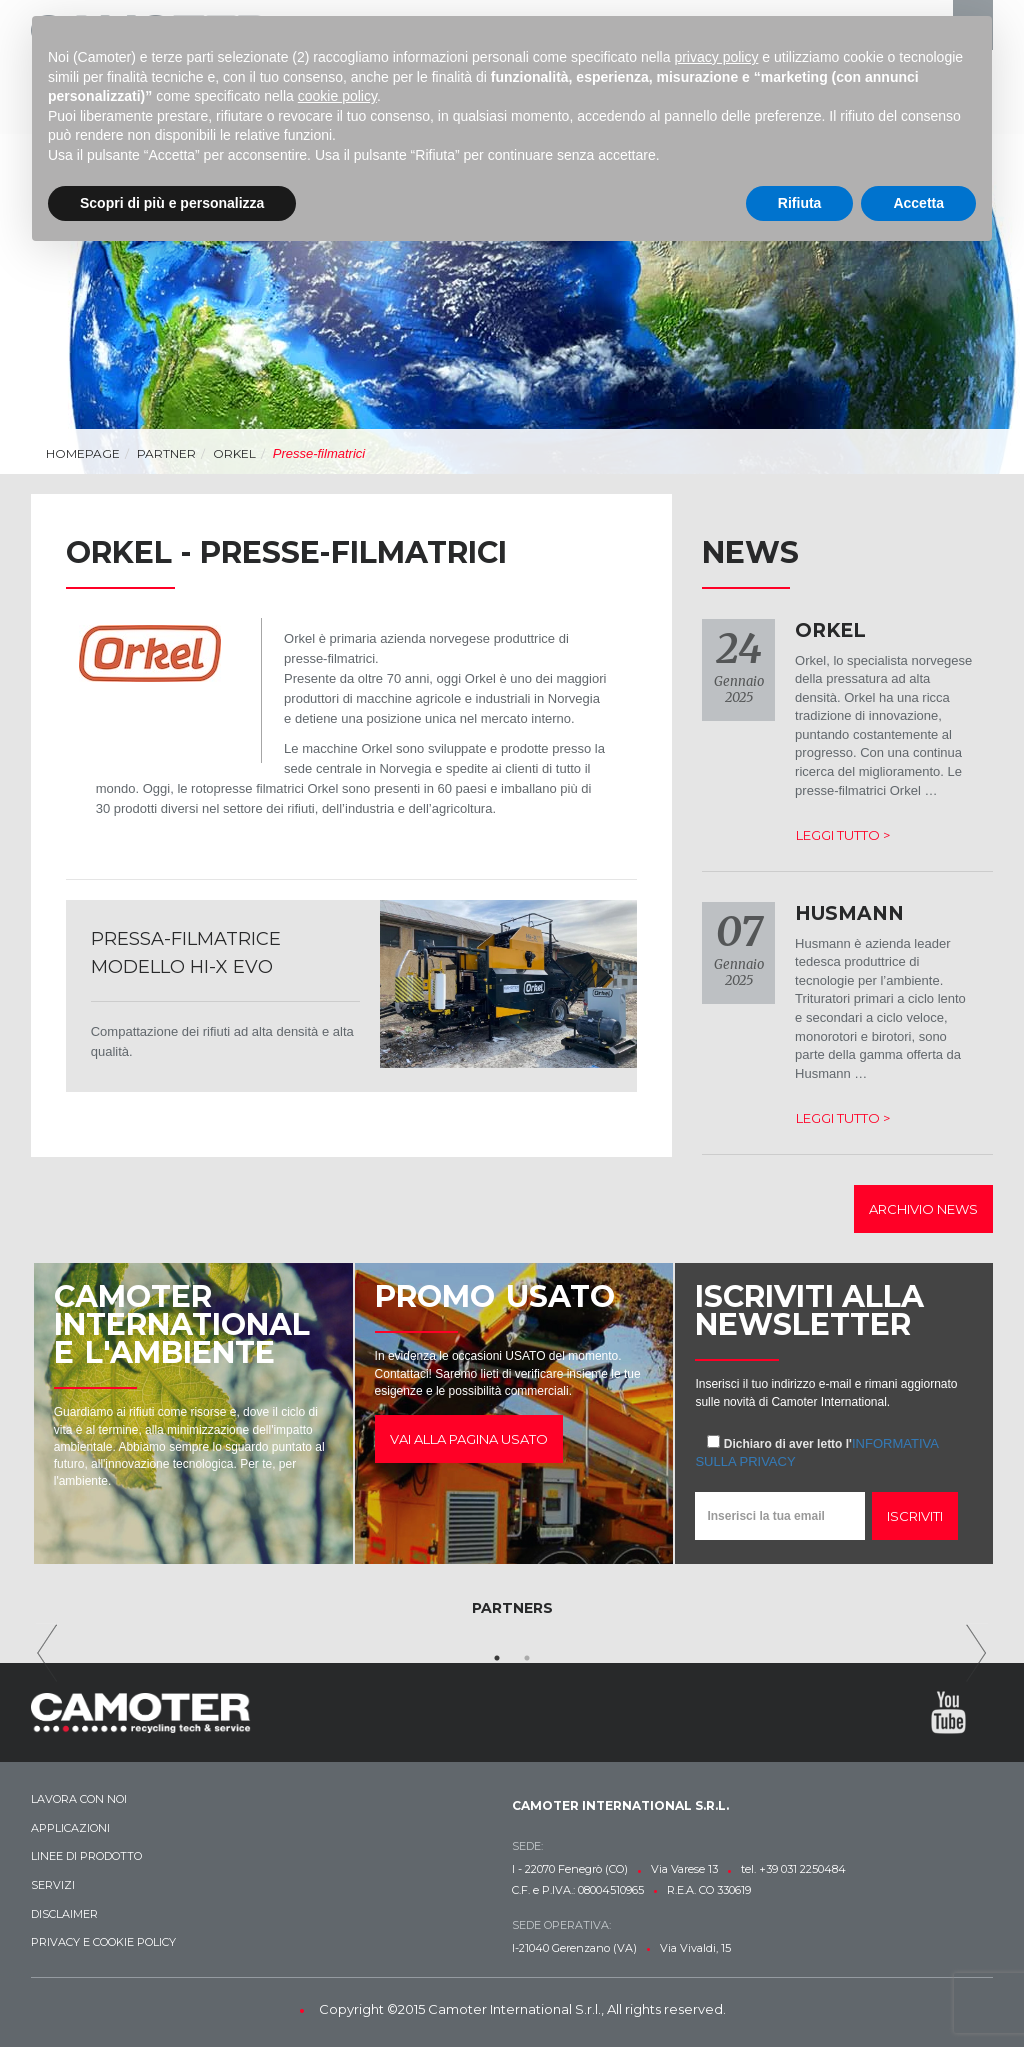  What do you see at coordinates (234, 453) in the screenshot?
I see `ORKEL` at bounding box center [234, 453].